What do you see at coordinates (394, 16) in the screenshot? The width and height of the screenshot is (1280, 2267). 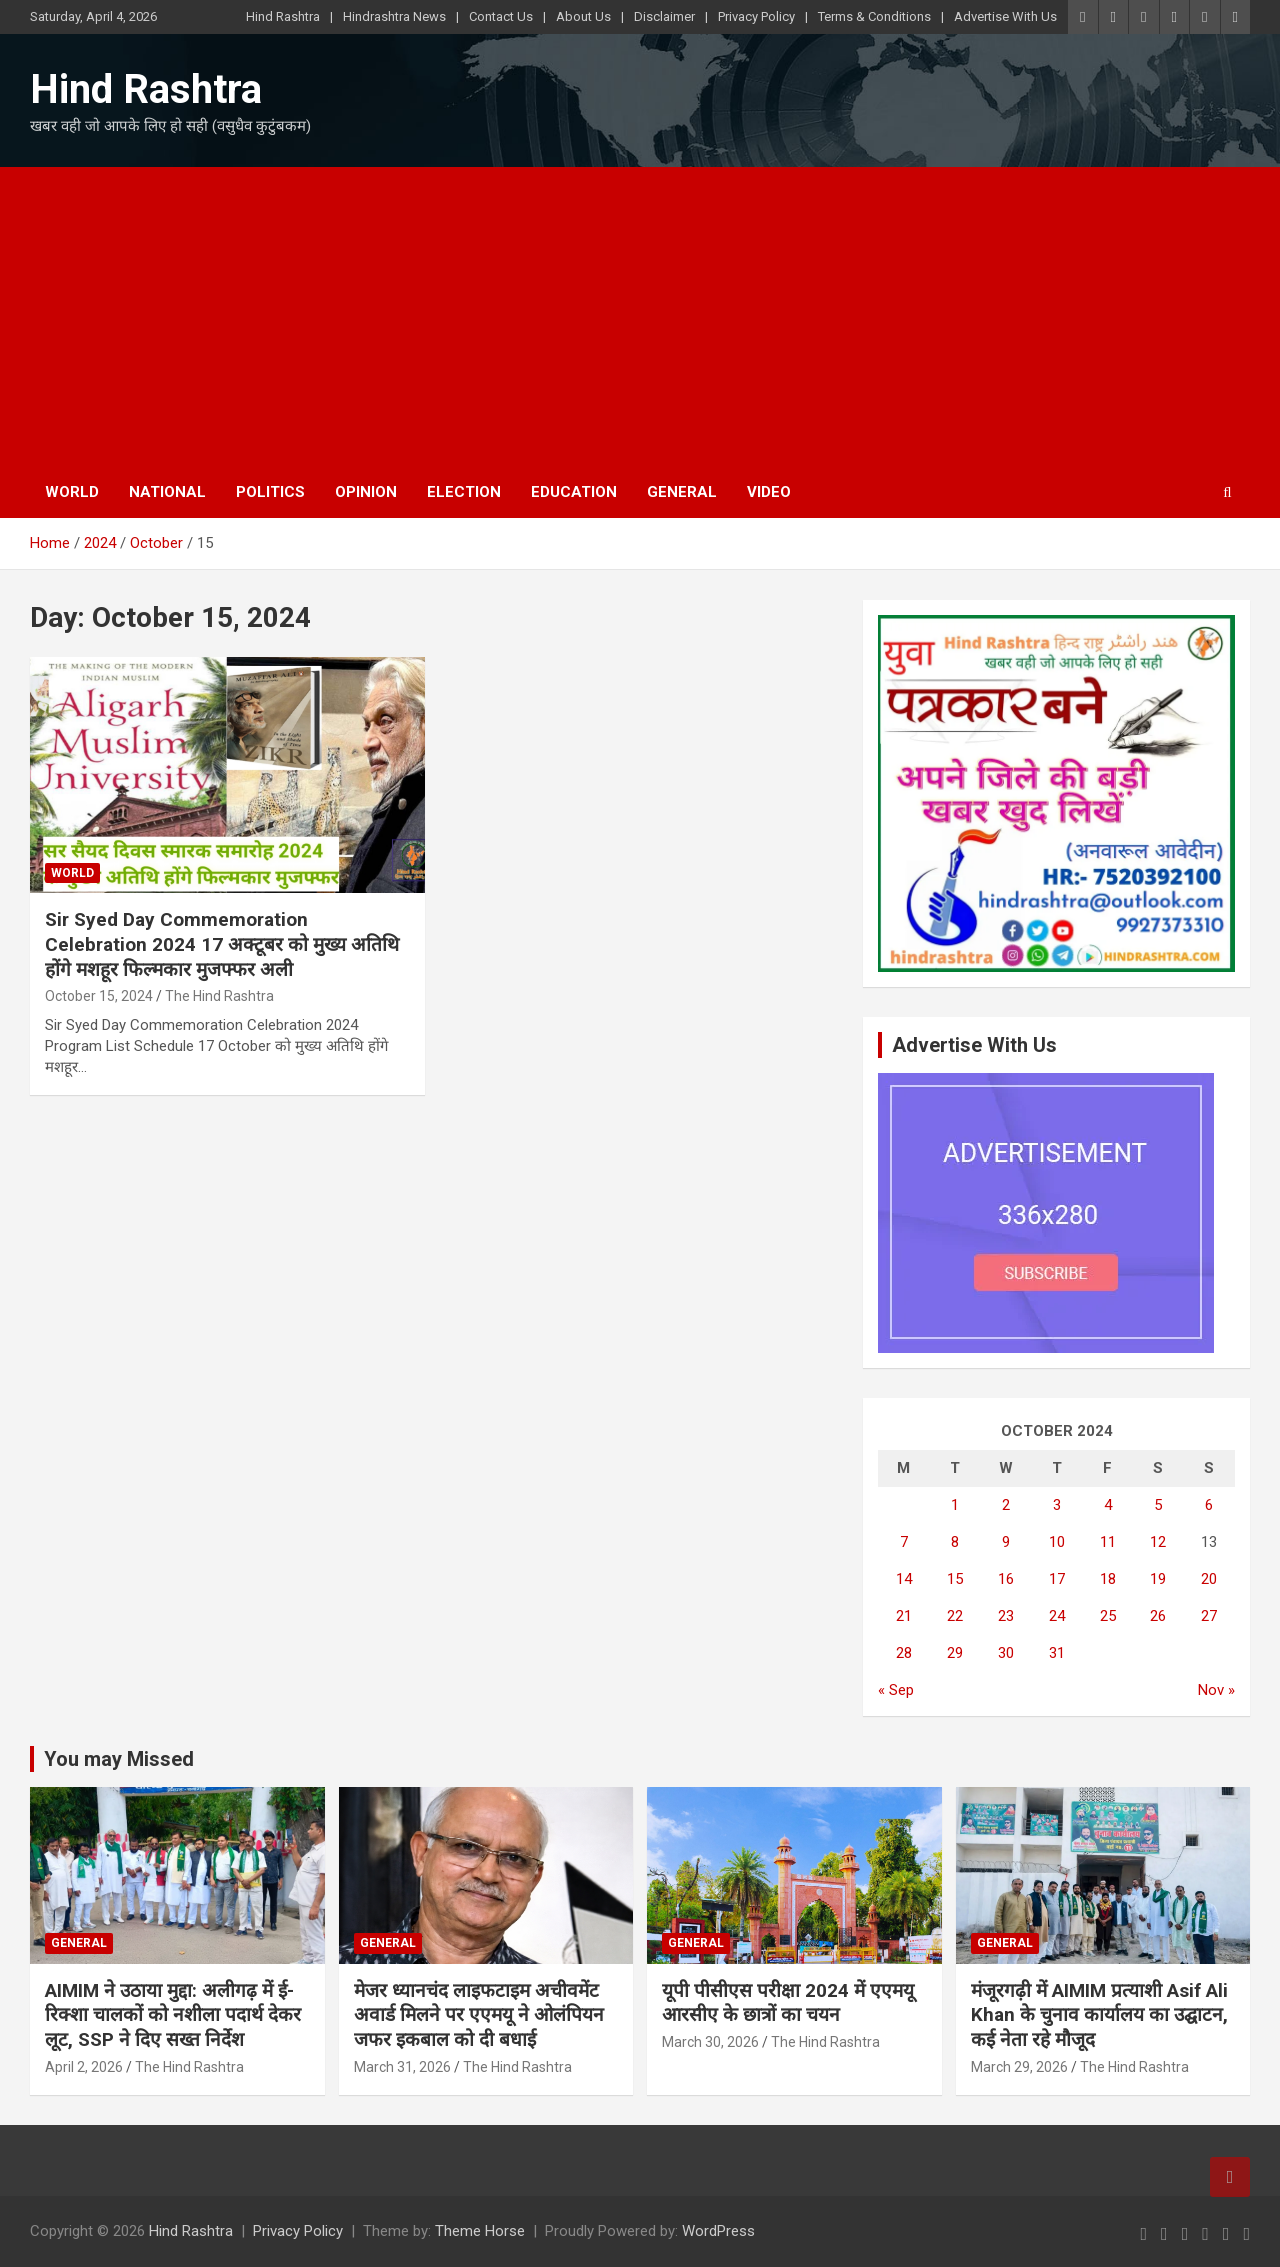 I see `Hindrashtra News` at bounding box center [394, 16].